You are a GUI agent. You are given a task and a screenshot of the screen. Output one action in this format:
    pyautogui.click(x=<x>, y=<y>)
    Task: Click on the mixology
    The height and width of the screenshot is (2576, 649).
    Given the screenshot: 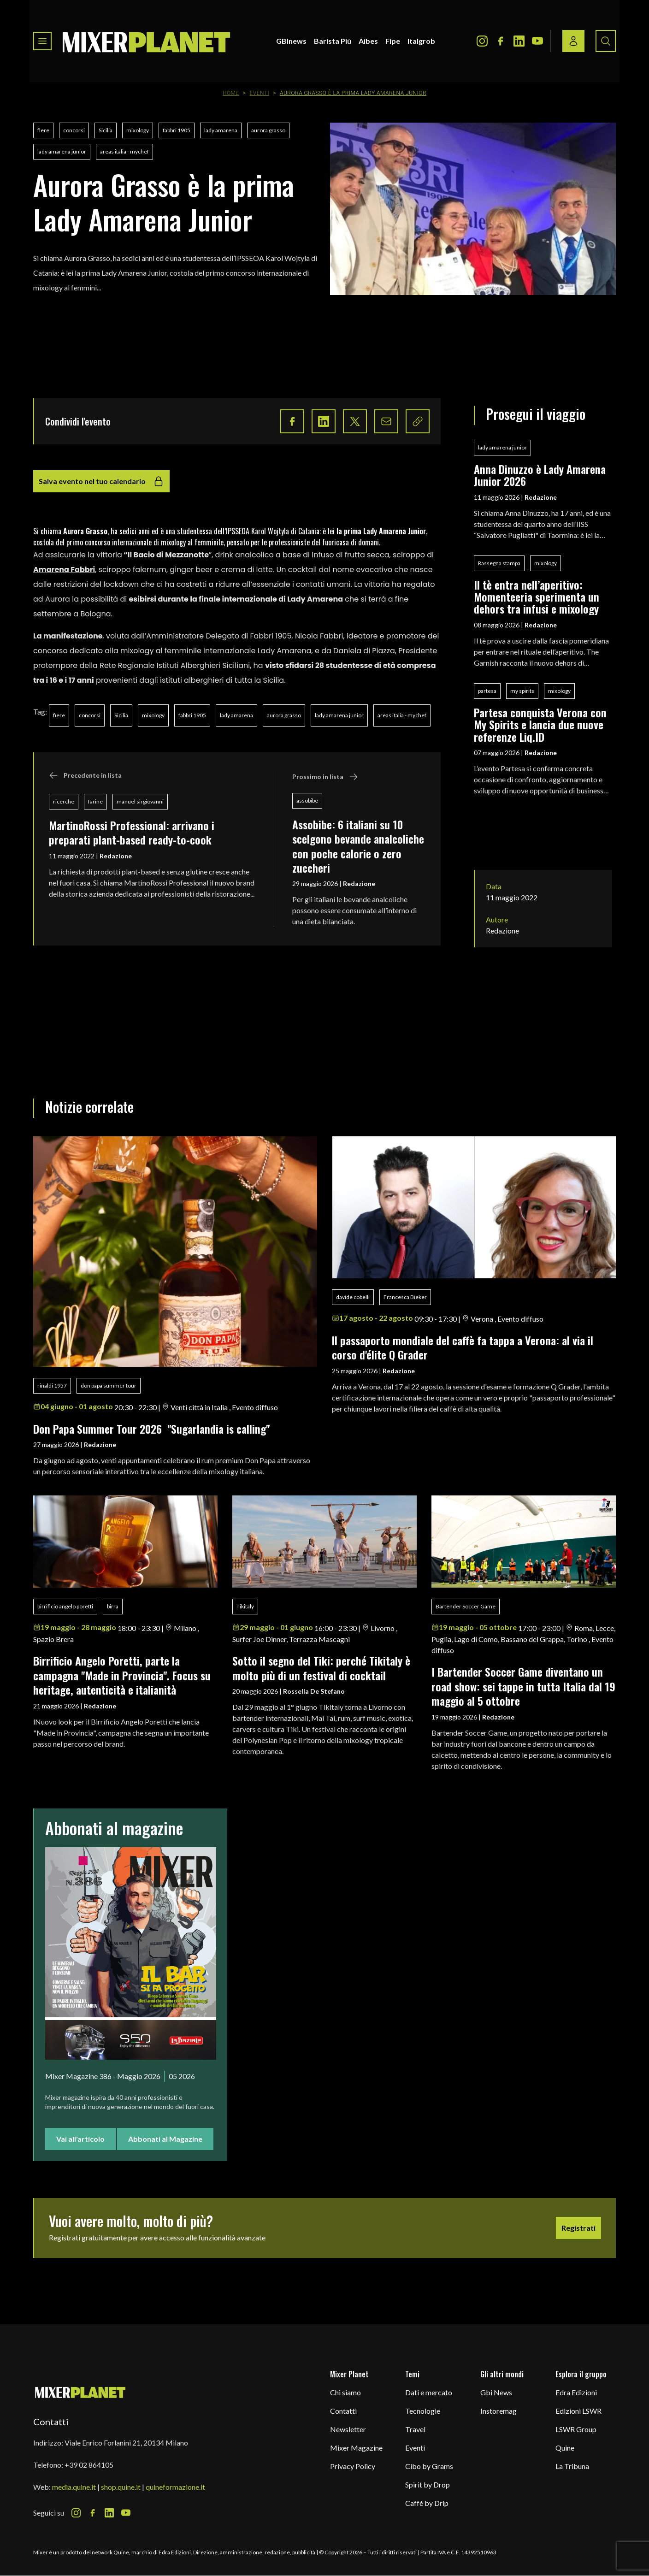 What is the action you would take?
    pyautogui.click(x=137, y=130)
    